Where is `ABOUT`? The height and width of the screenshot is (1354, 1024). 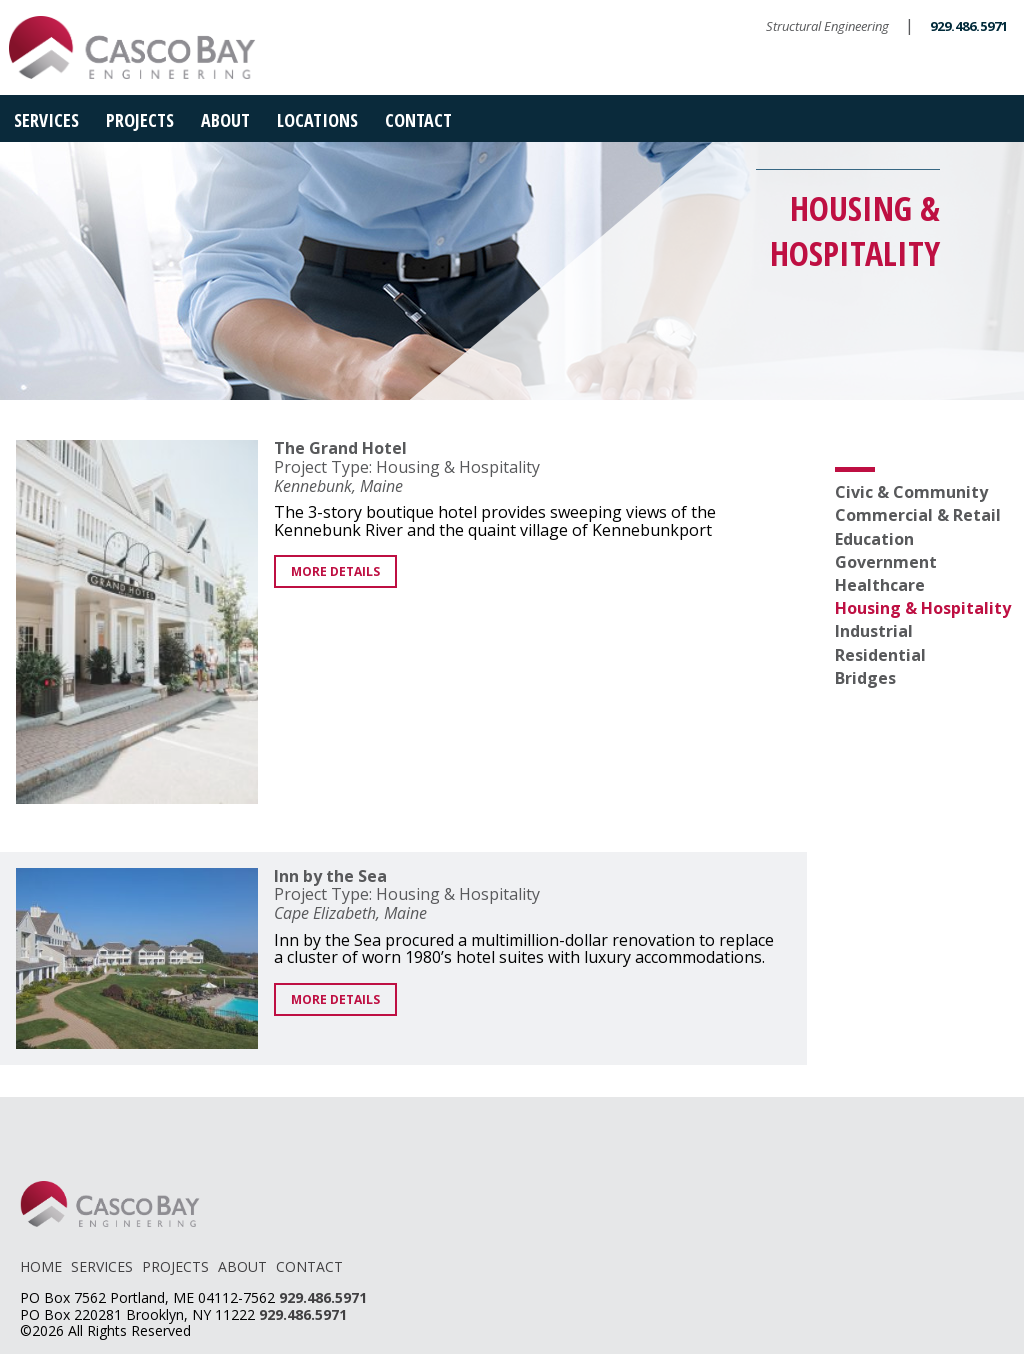
ABOUT is located at coordinates (242, 1266).